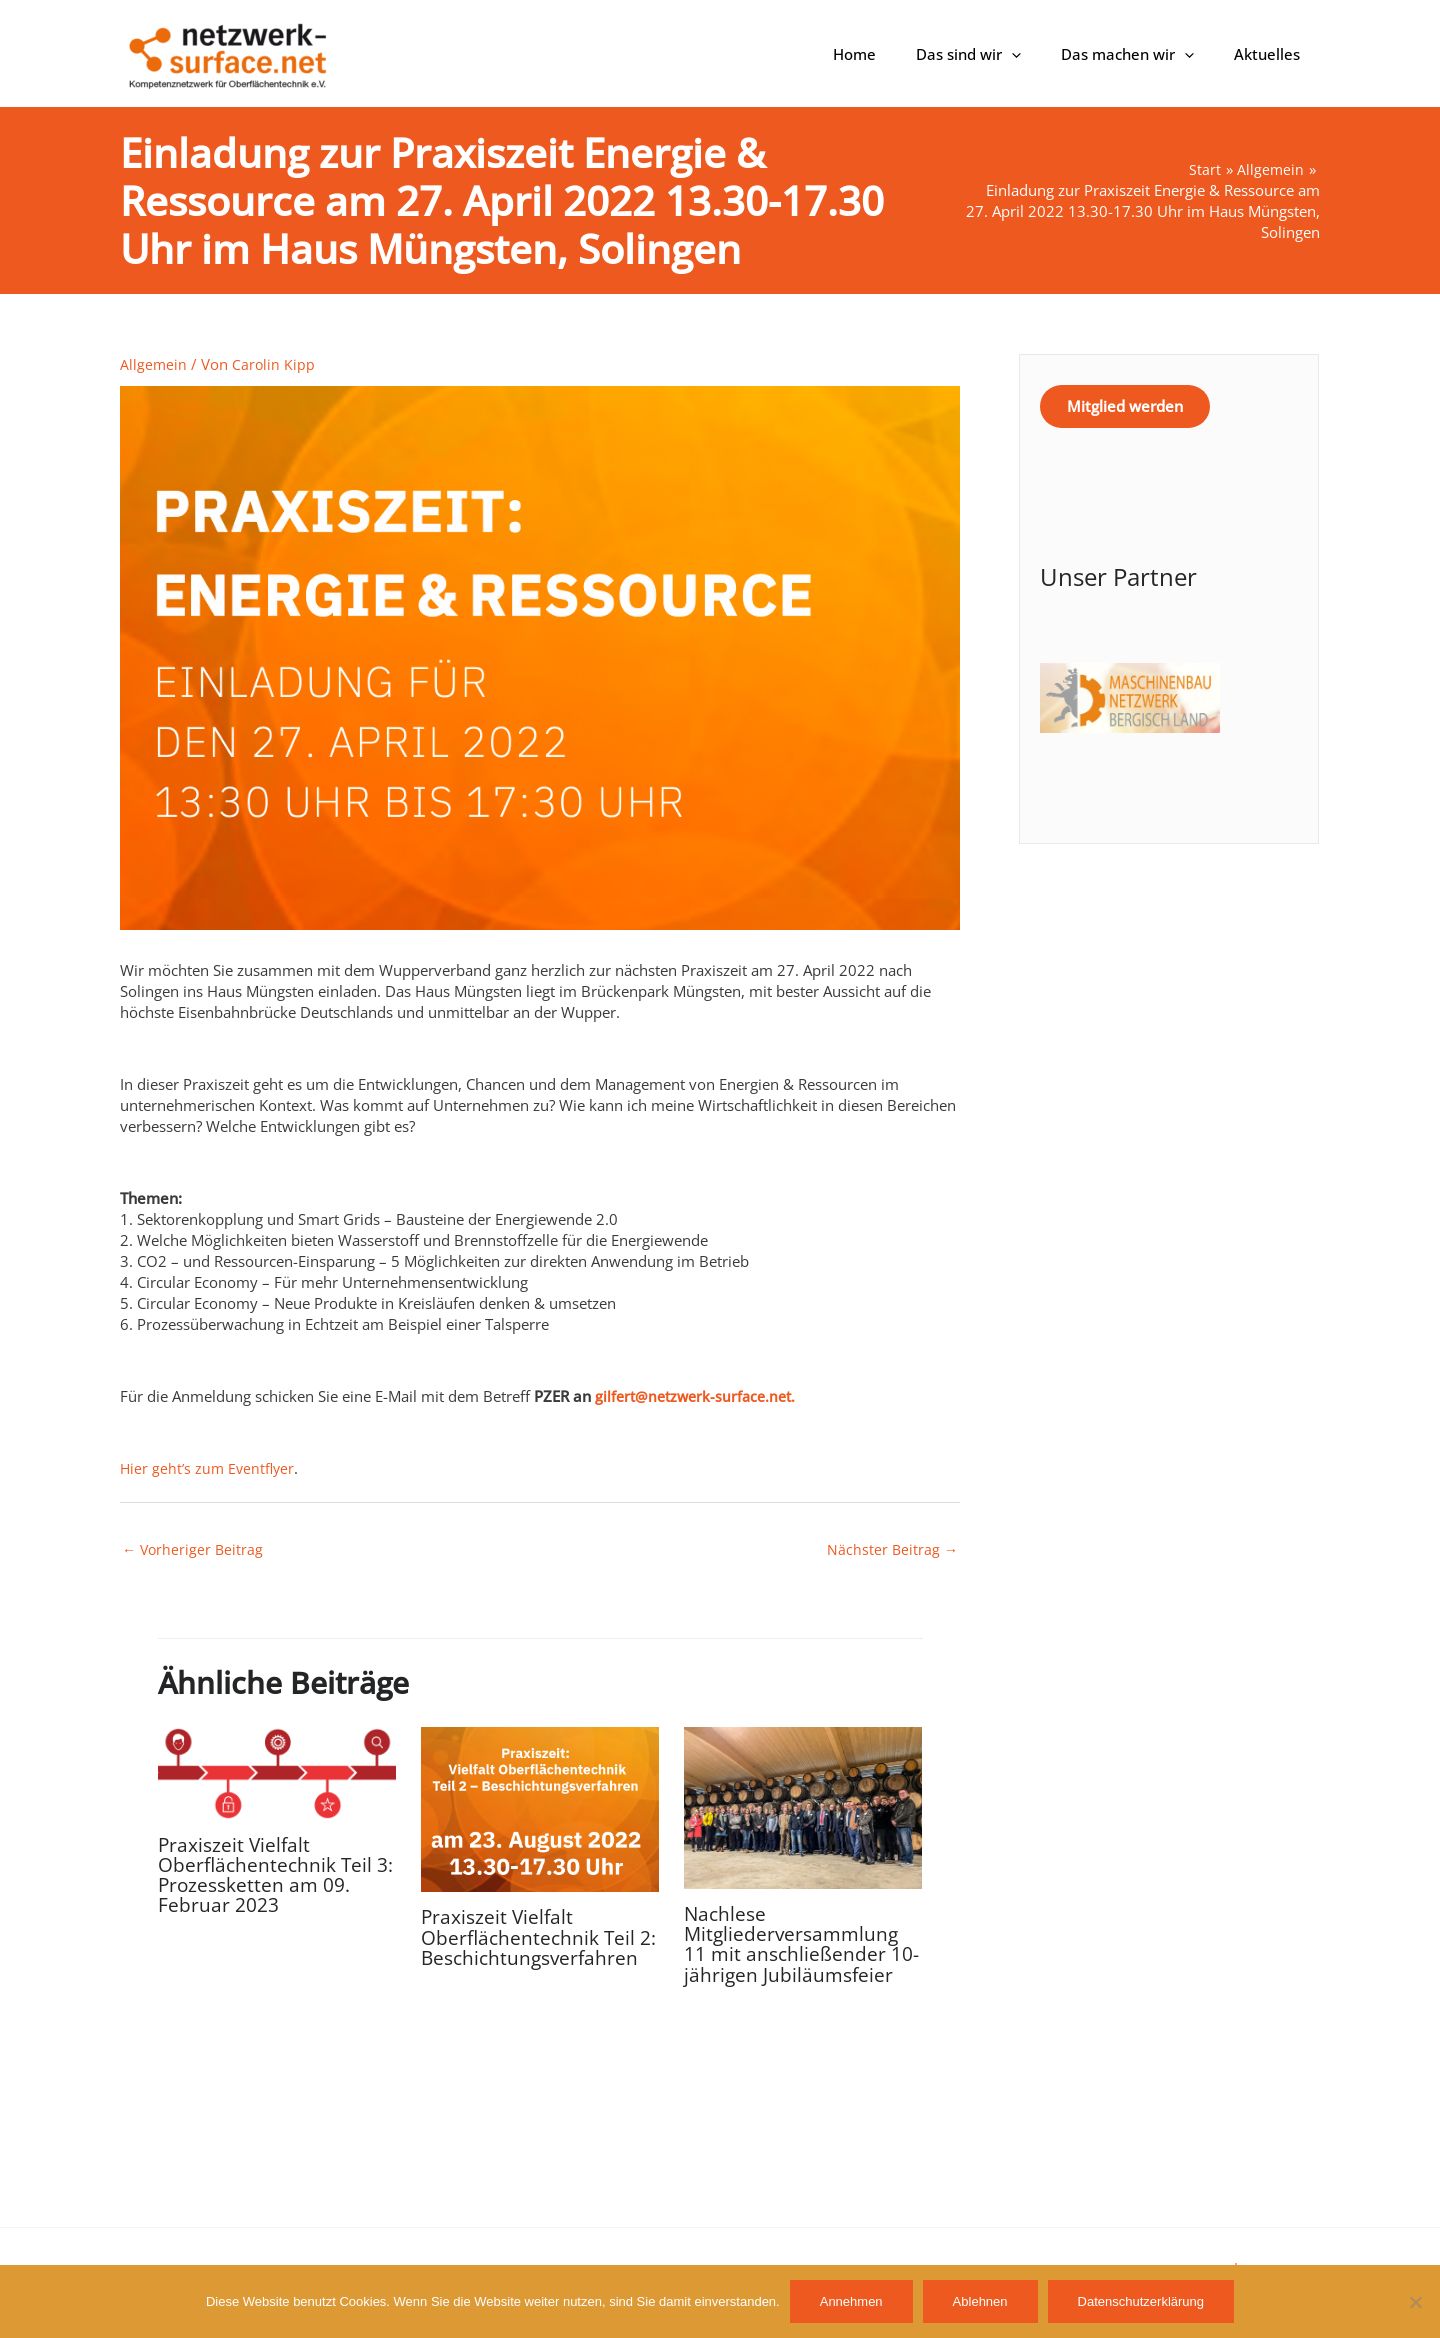 This screenshot has width=1440, height=2338. I want to click on gilfert@netzwerk-surface.net., so click(700, 1396).